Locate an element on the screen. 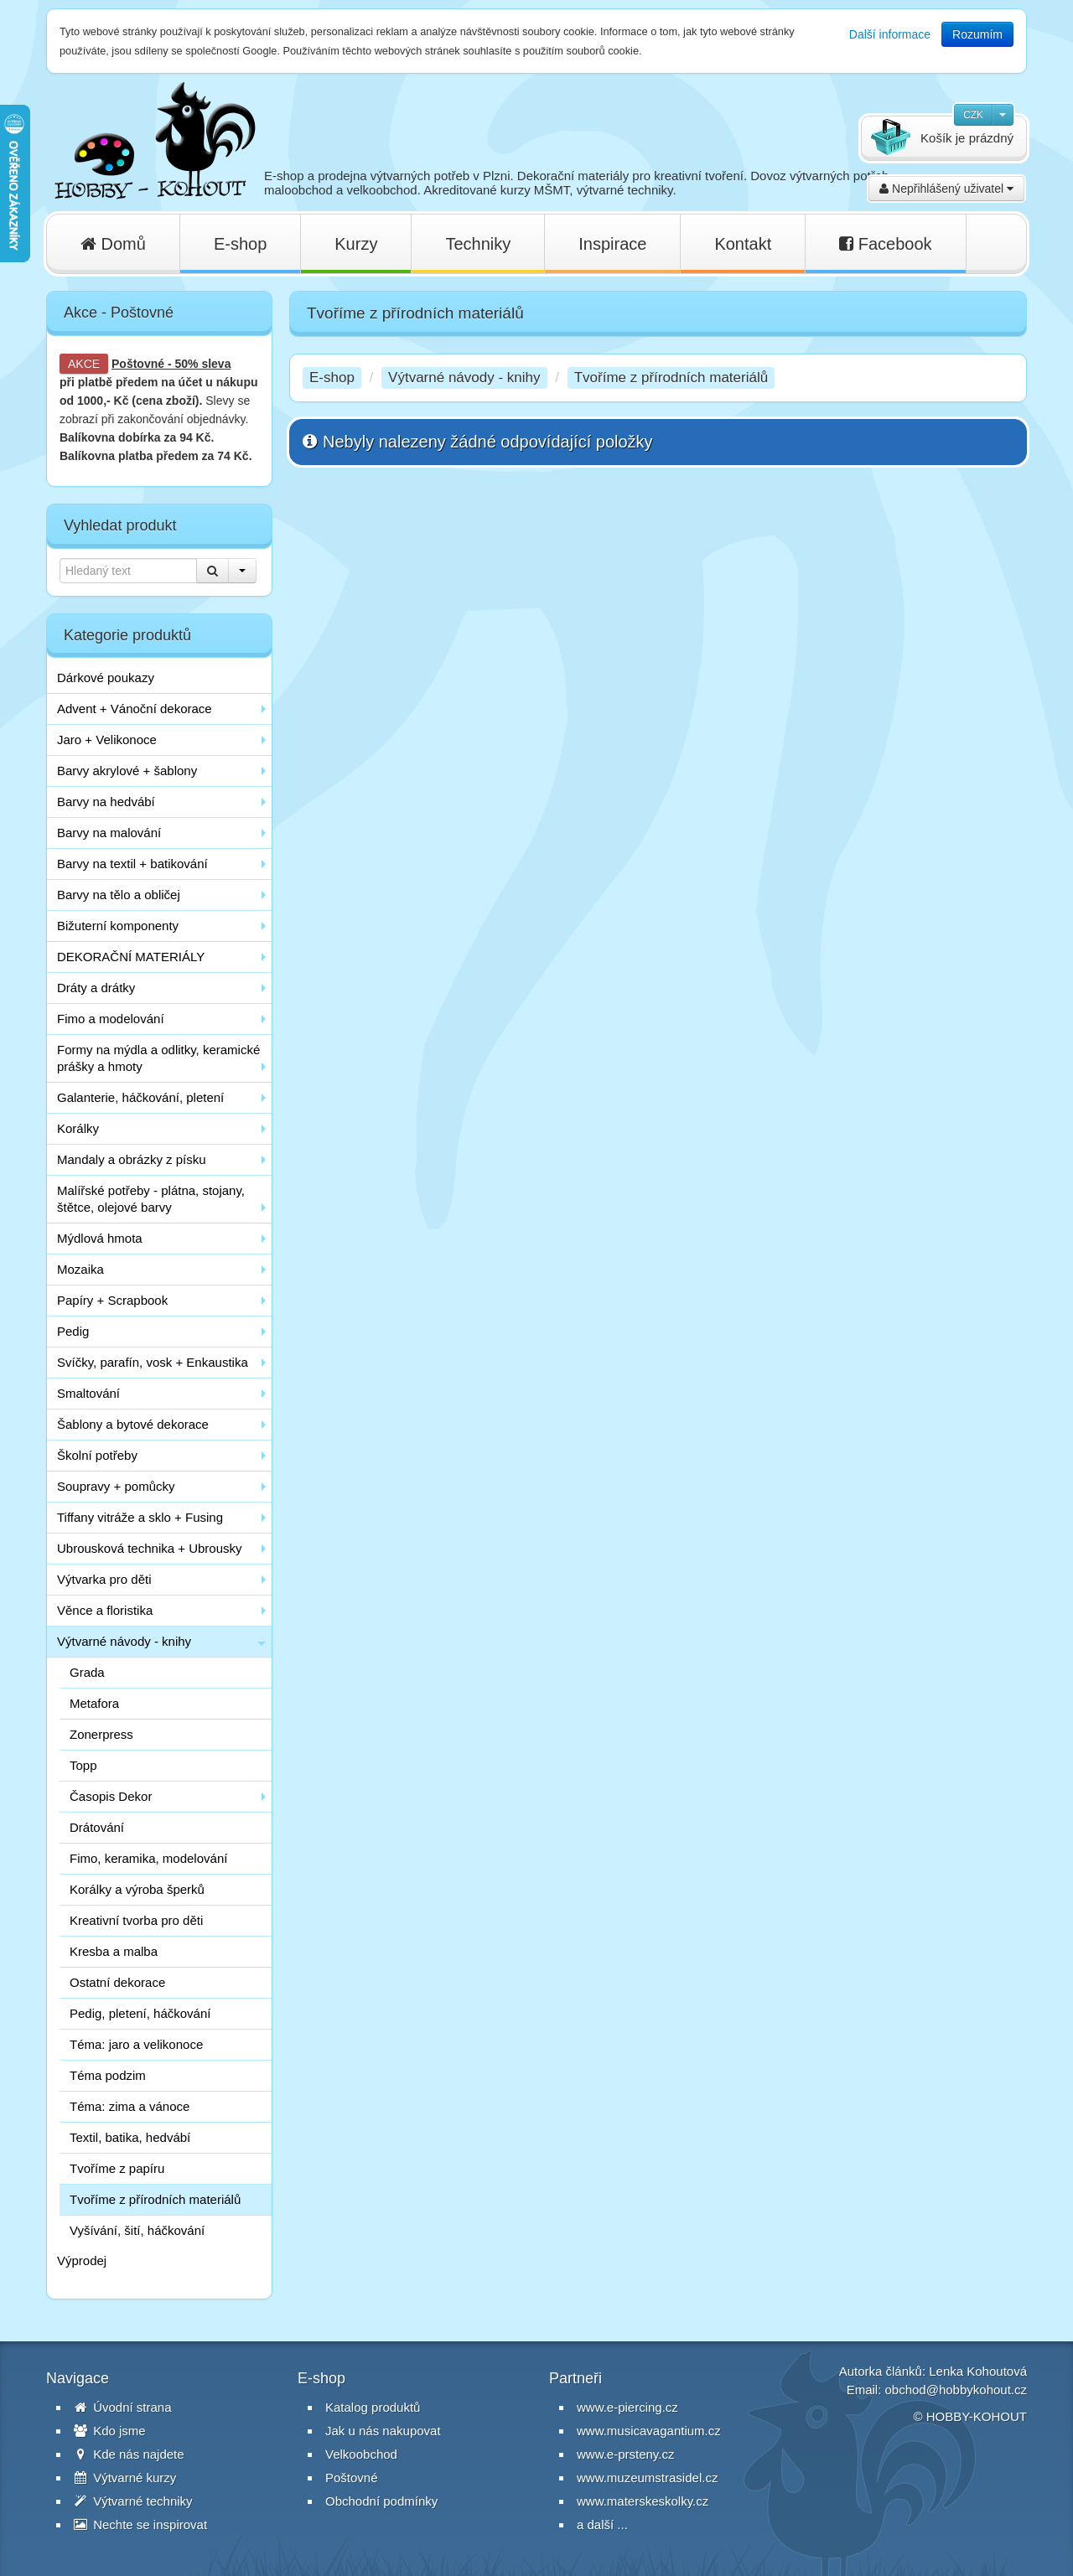 This screenshot has height=2576, width=1073. www.materskeskolky.cz is located at coordinates (642, 2501).